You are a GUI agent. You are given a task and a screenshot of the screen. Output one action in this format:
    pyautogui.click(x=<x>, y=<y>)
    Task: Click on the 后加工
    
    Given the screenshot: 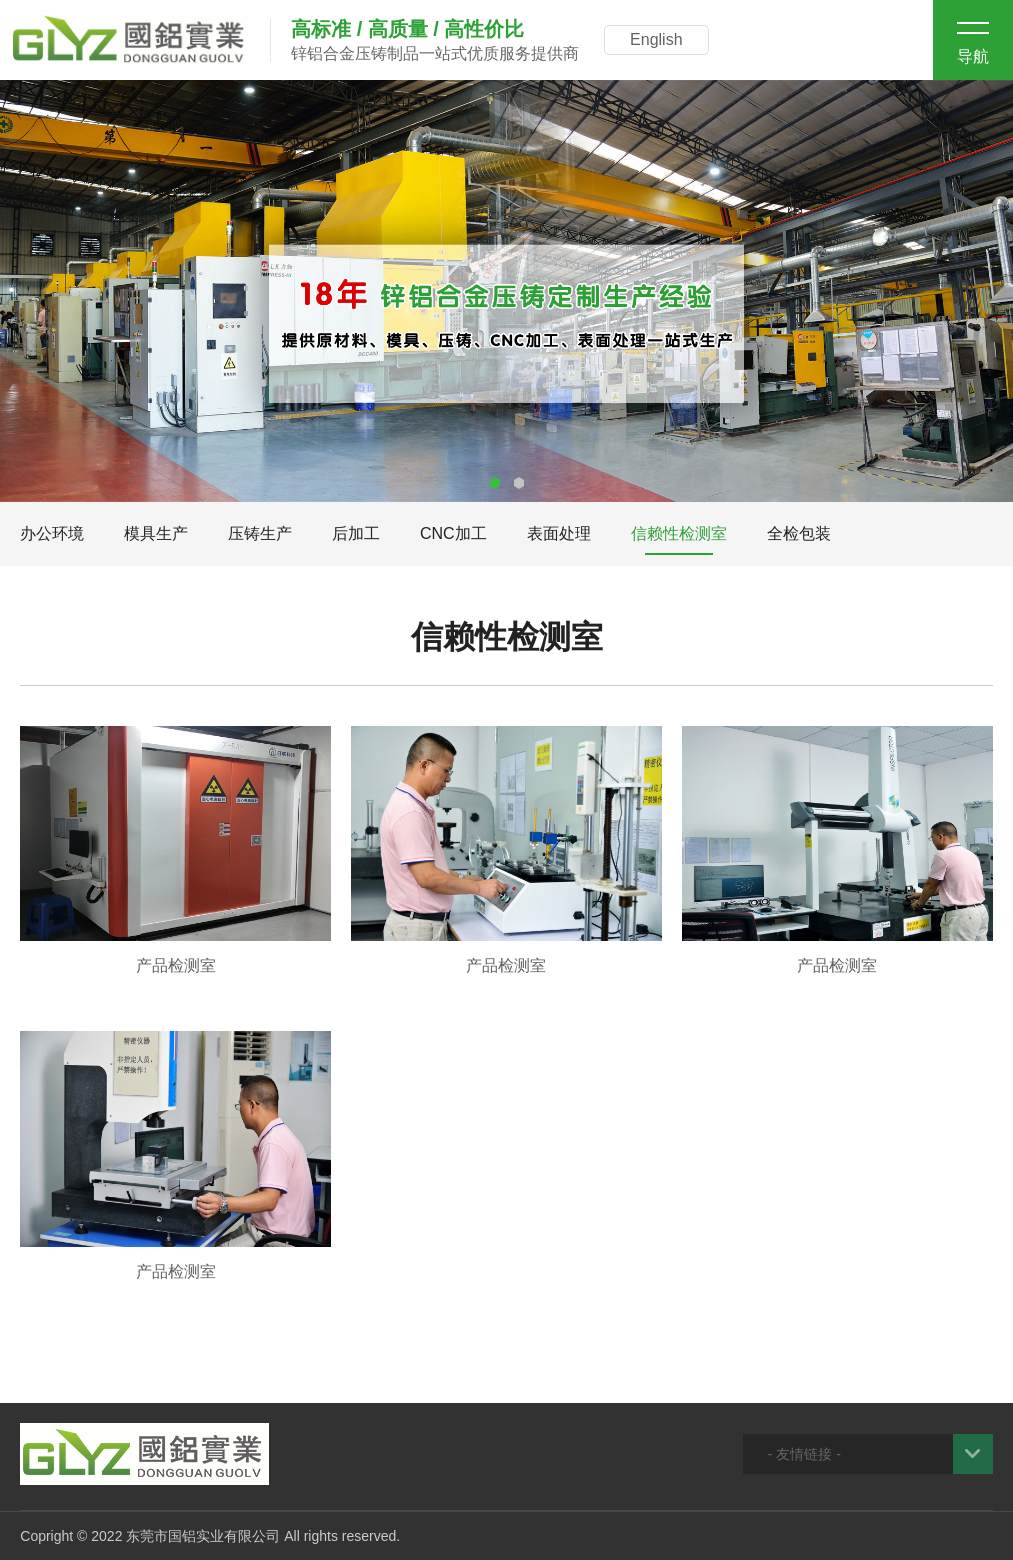 What is the action you would take?
    pyautogui.click(x=356, y=533)
    